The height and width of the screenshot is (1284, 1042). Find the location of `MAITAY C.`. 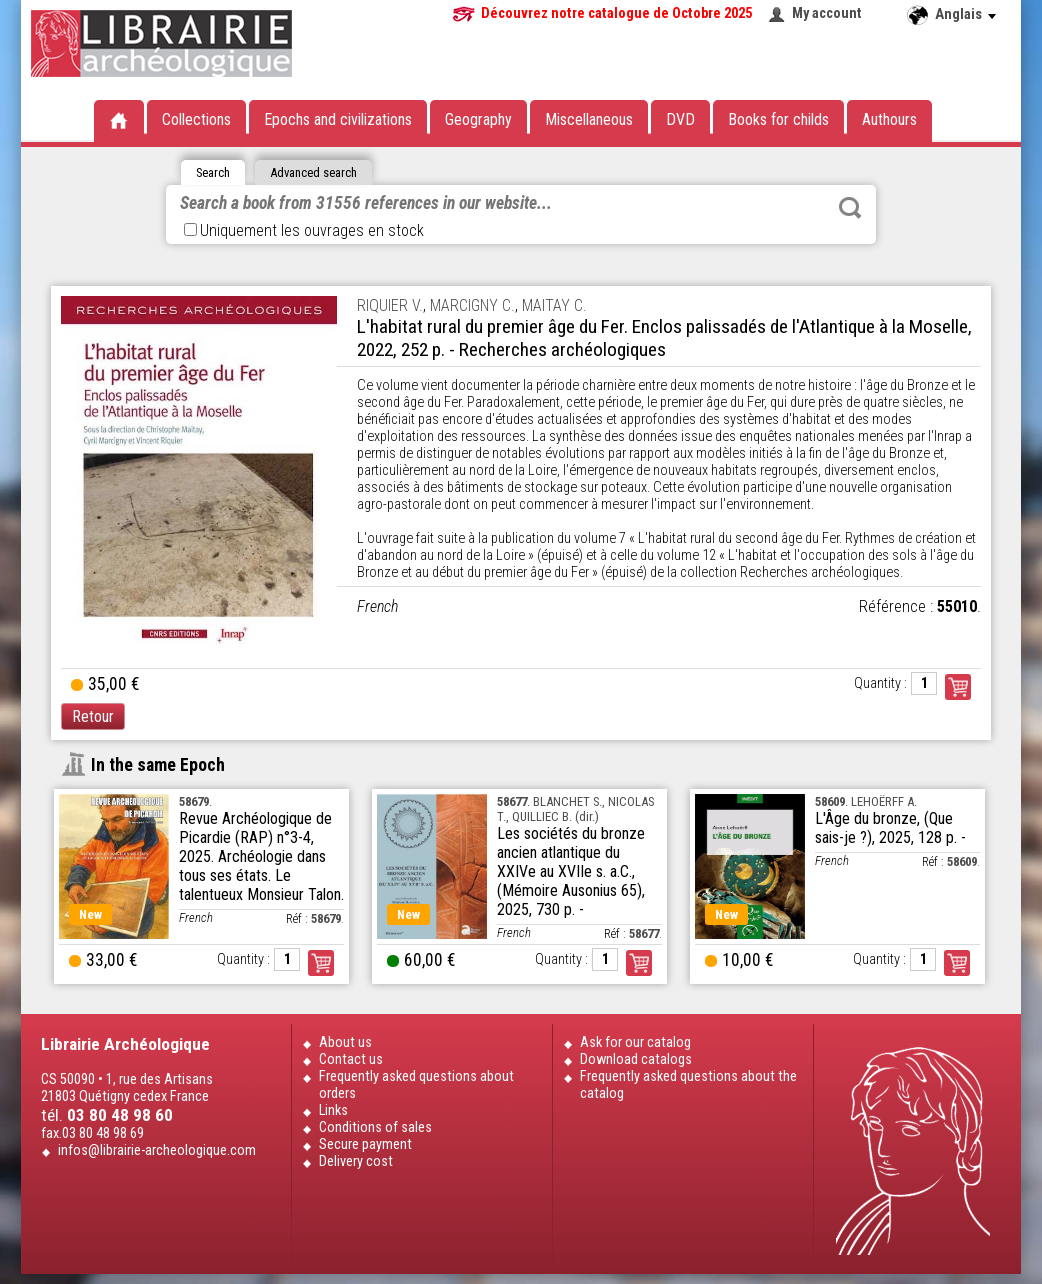

MAITAY C. is located at coordinates (554, 305).